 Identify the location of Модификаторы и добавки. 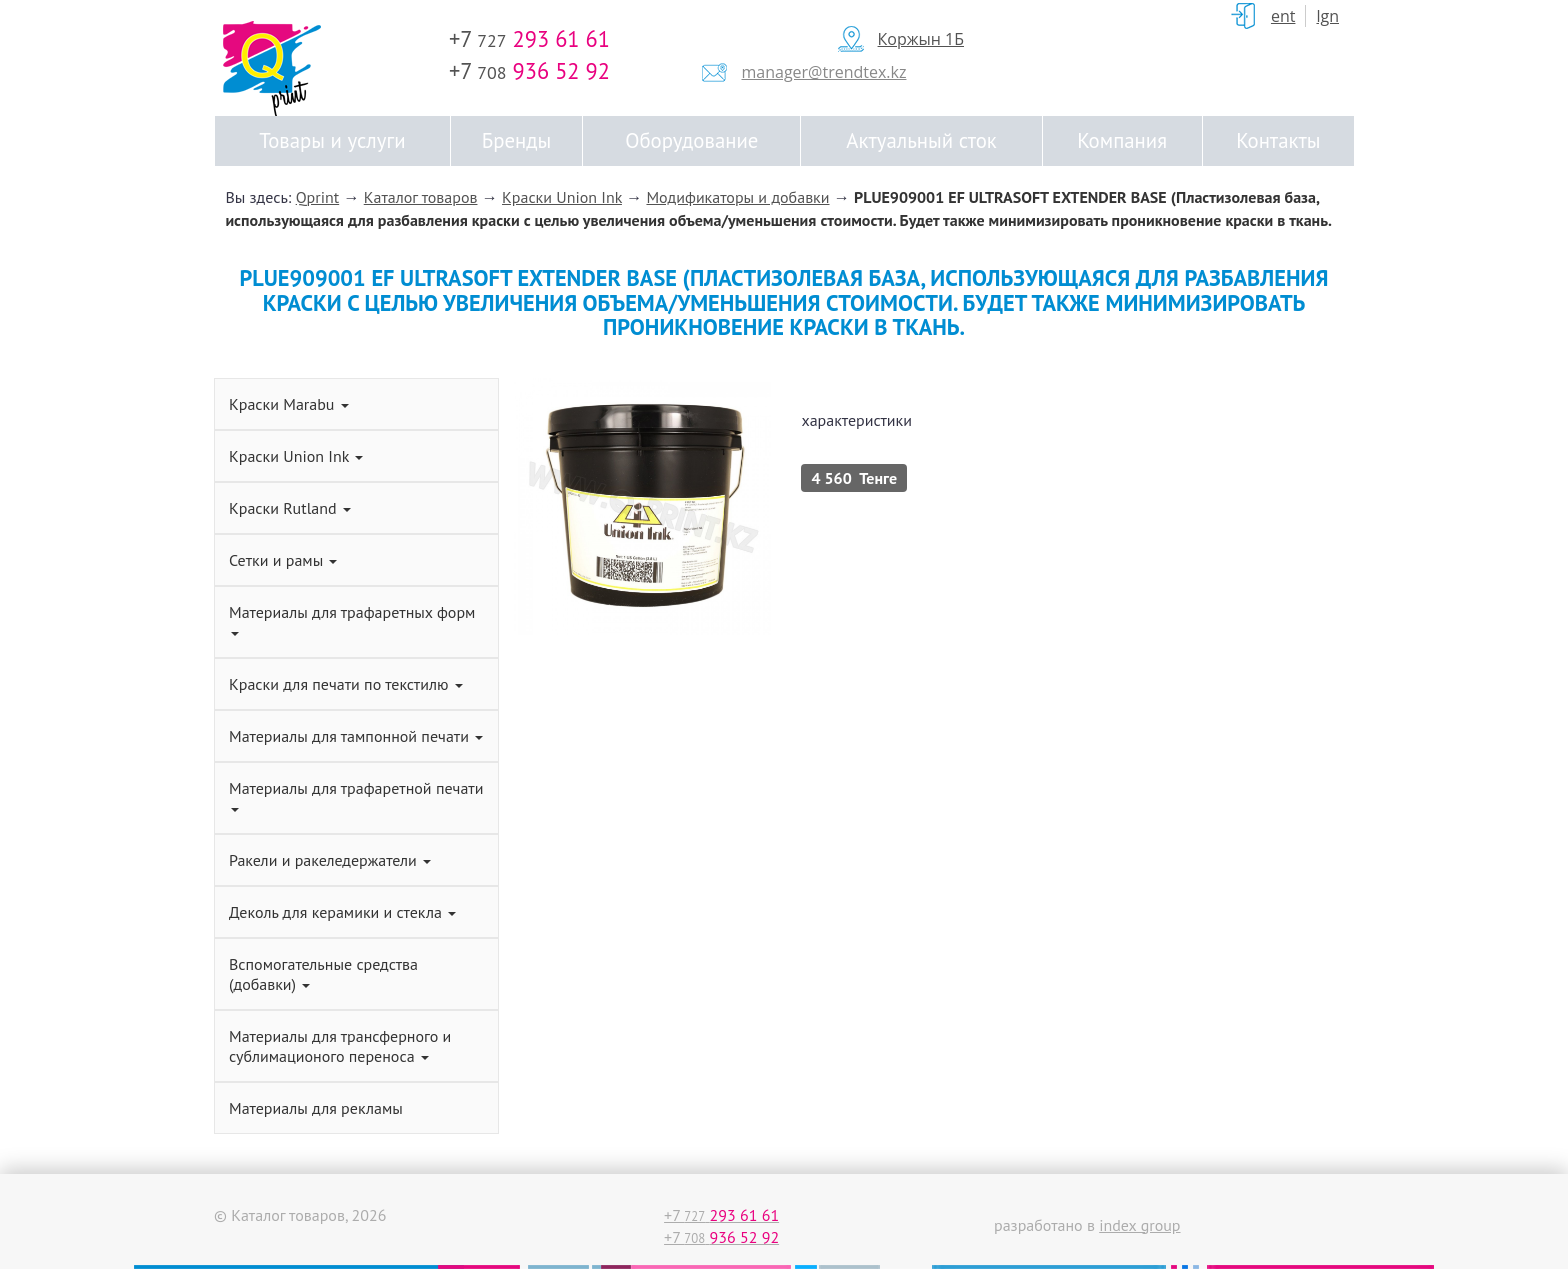
(737, 197).